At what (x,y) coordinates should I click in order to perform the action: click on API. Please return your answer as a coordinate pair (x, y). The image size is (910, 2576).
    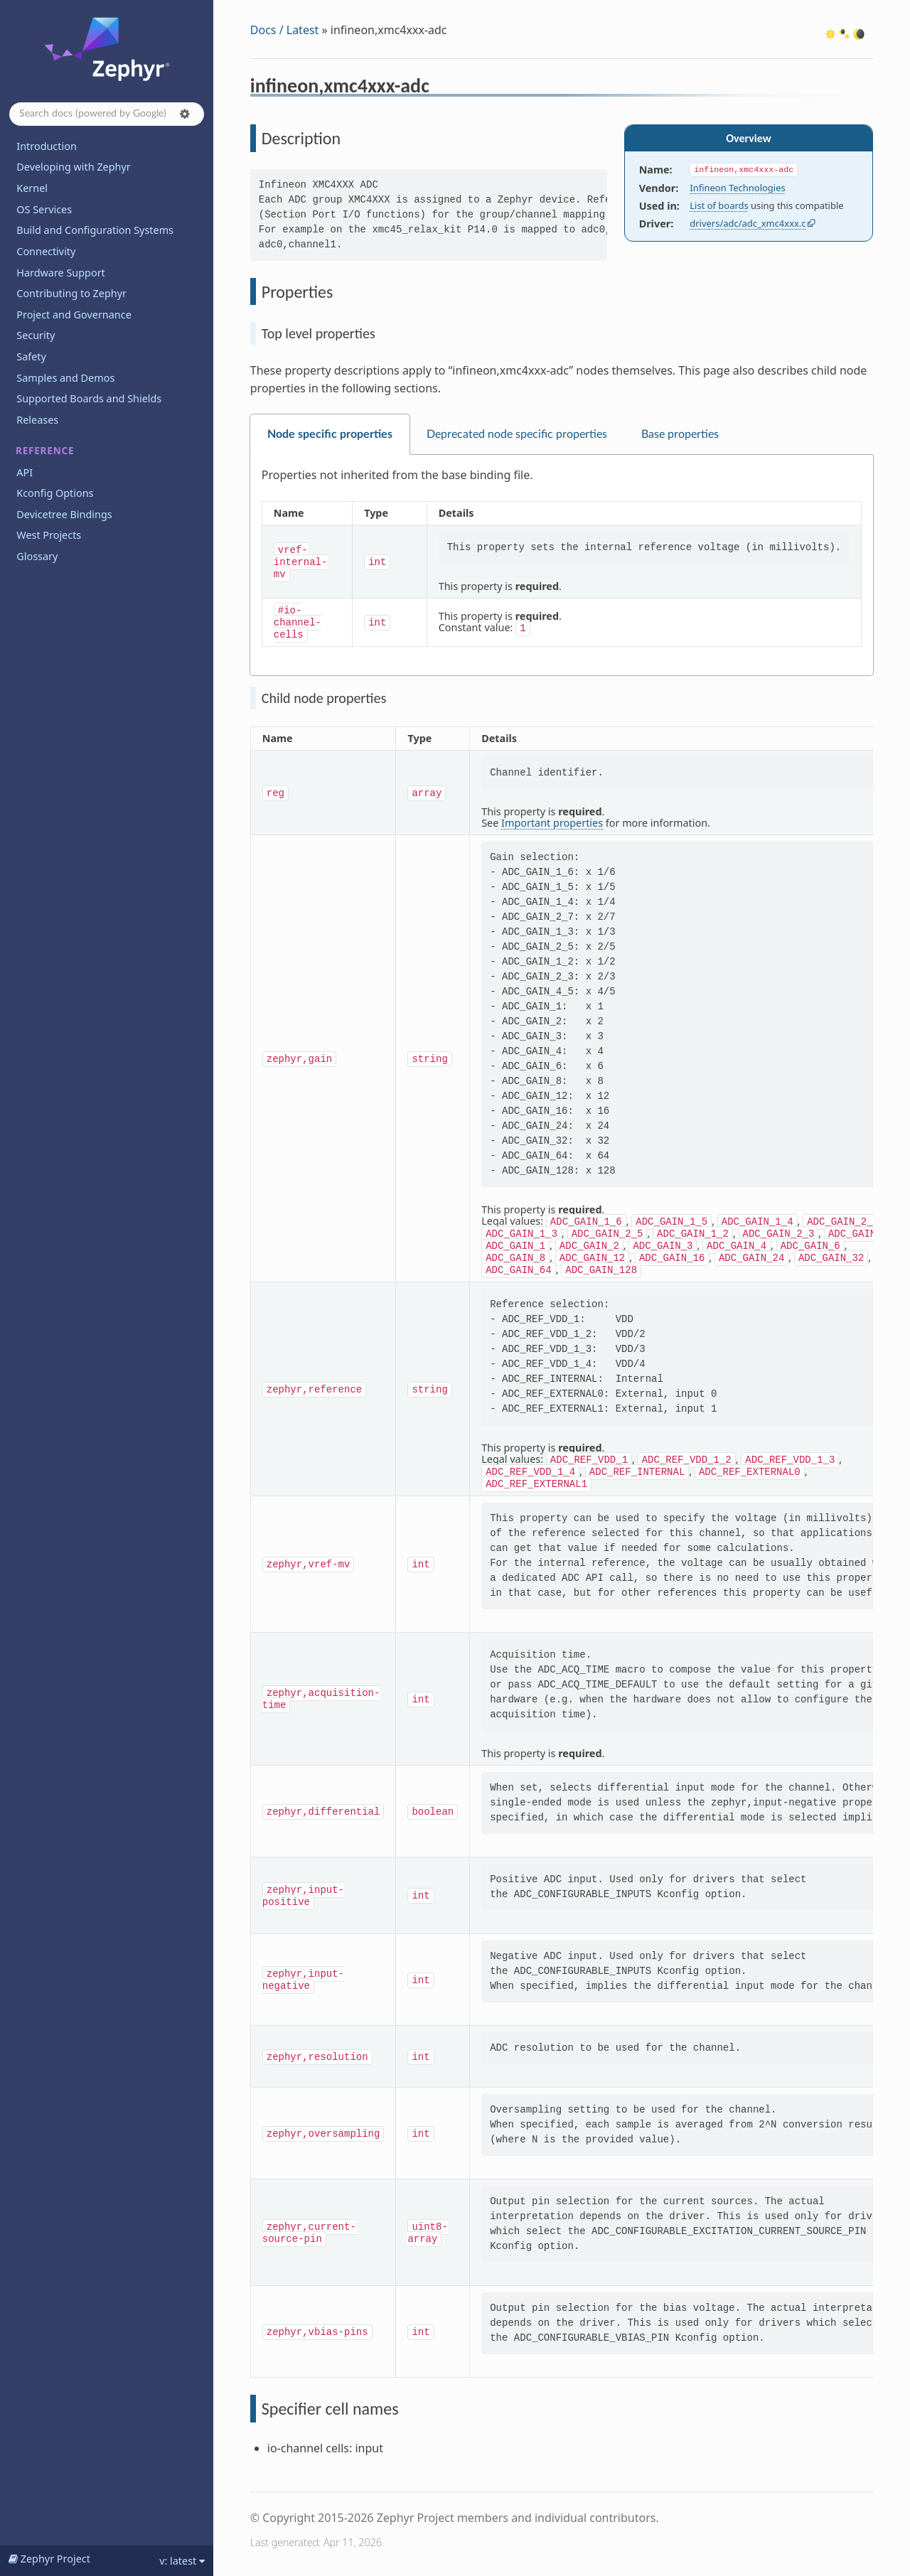
    Looking at the image, I should click on (24, 472).